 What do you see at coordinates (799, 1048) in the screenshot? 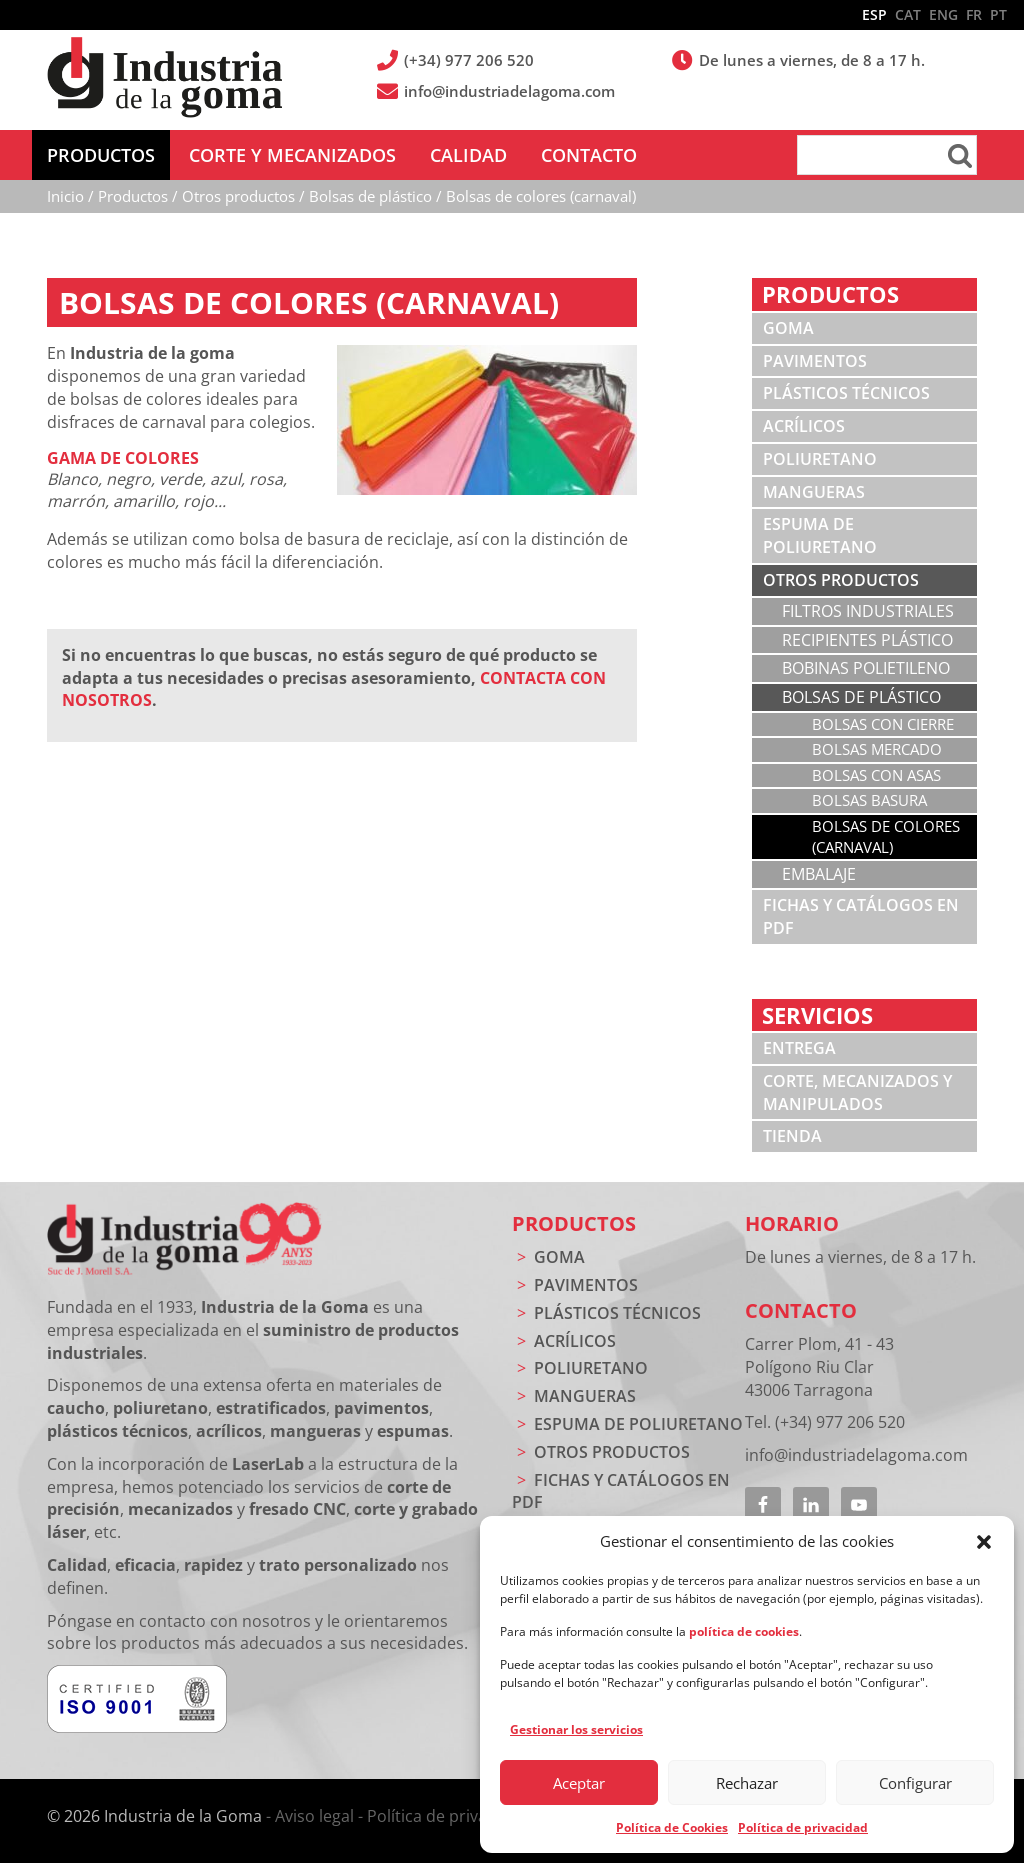
I see `Entrega` at bounding box center [799, 1048].